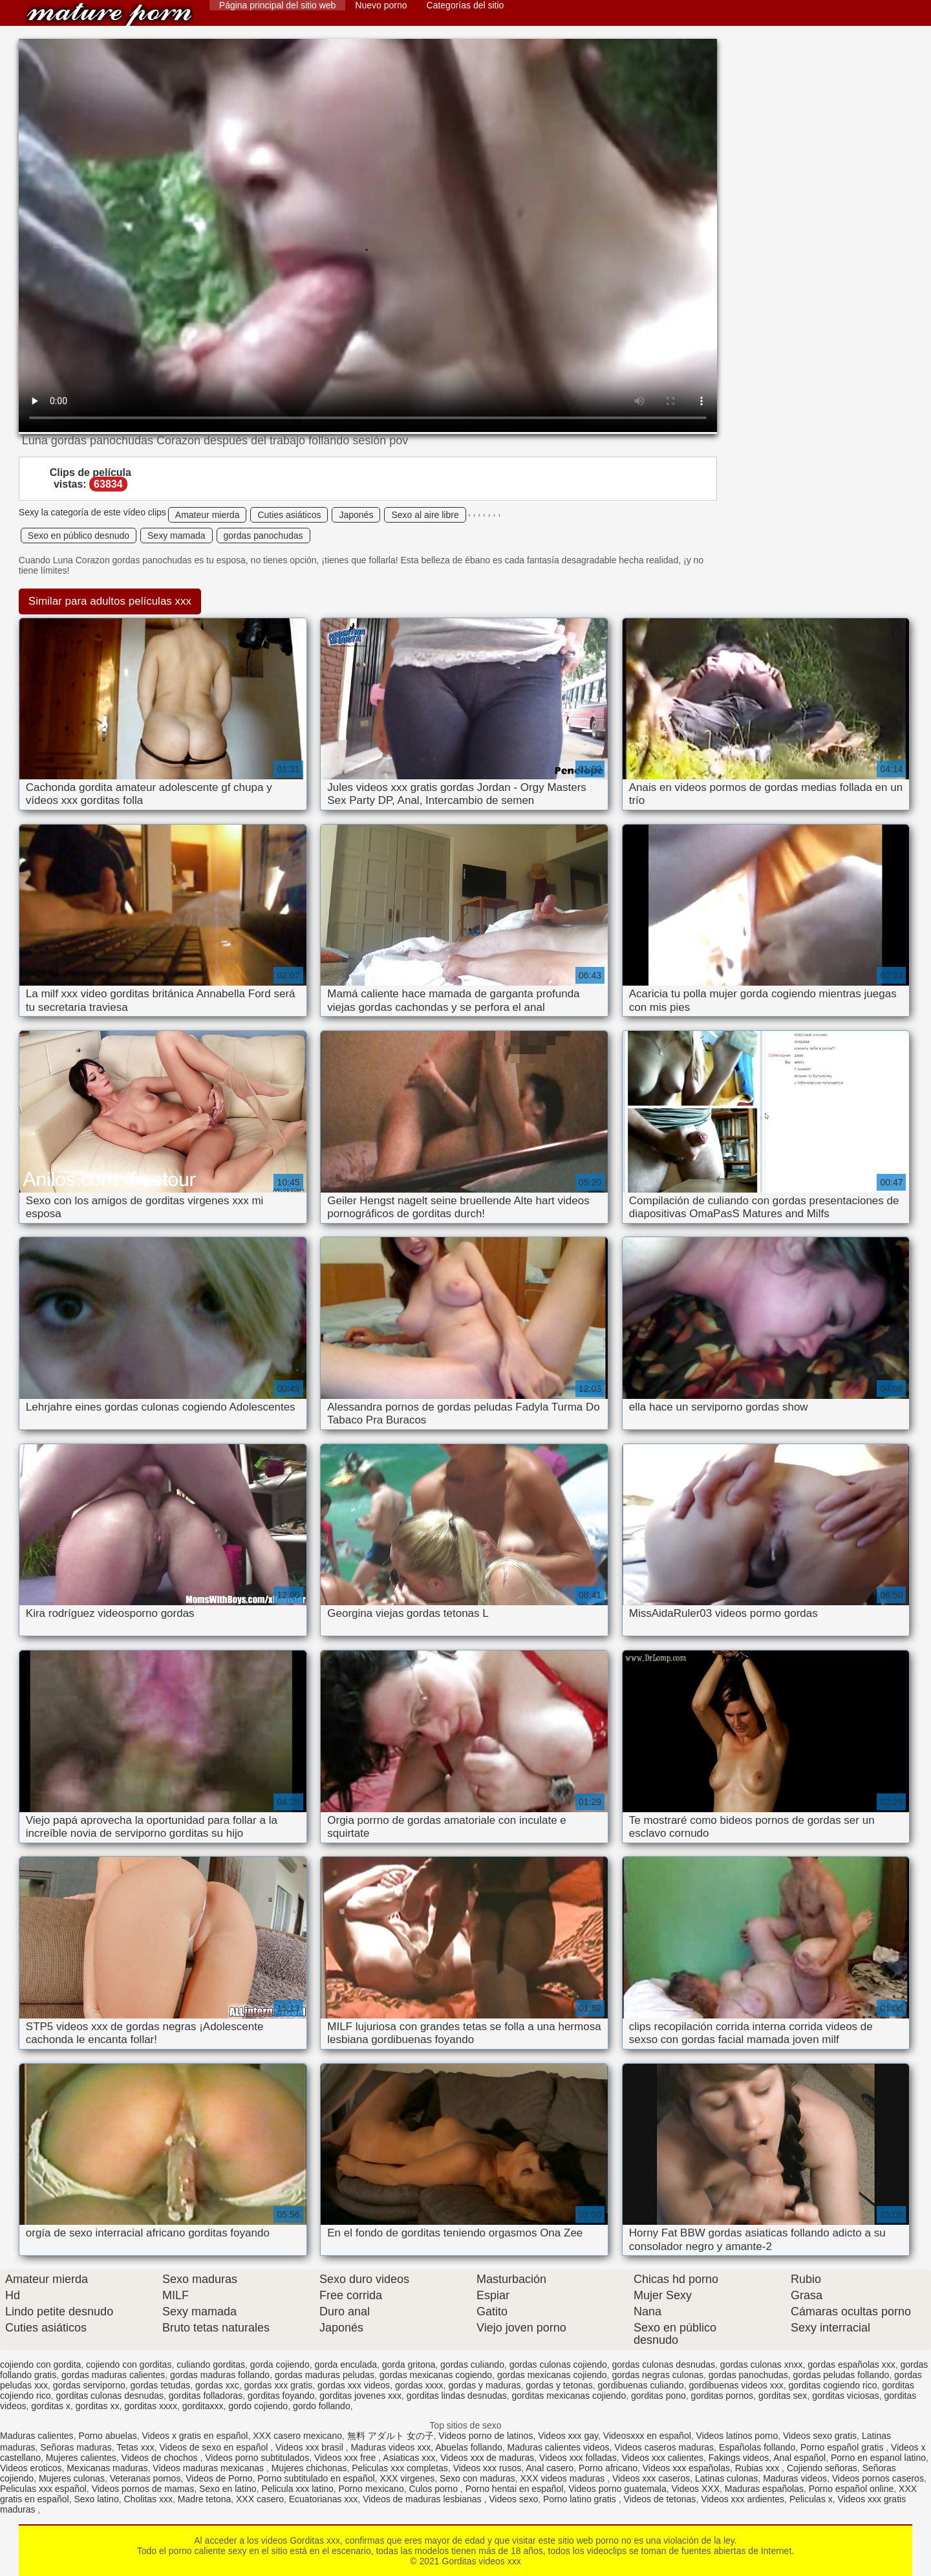 This screenshot has width=931, height=2576. I want to click on gorditas xxxx, so click(150, 2406).